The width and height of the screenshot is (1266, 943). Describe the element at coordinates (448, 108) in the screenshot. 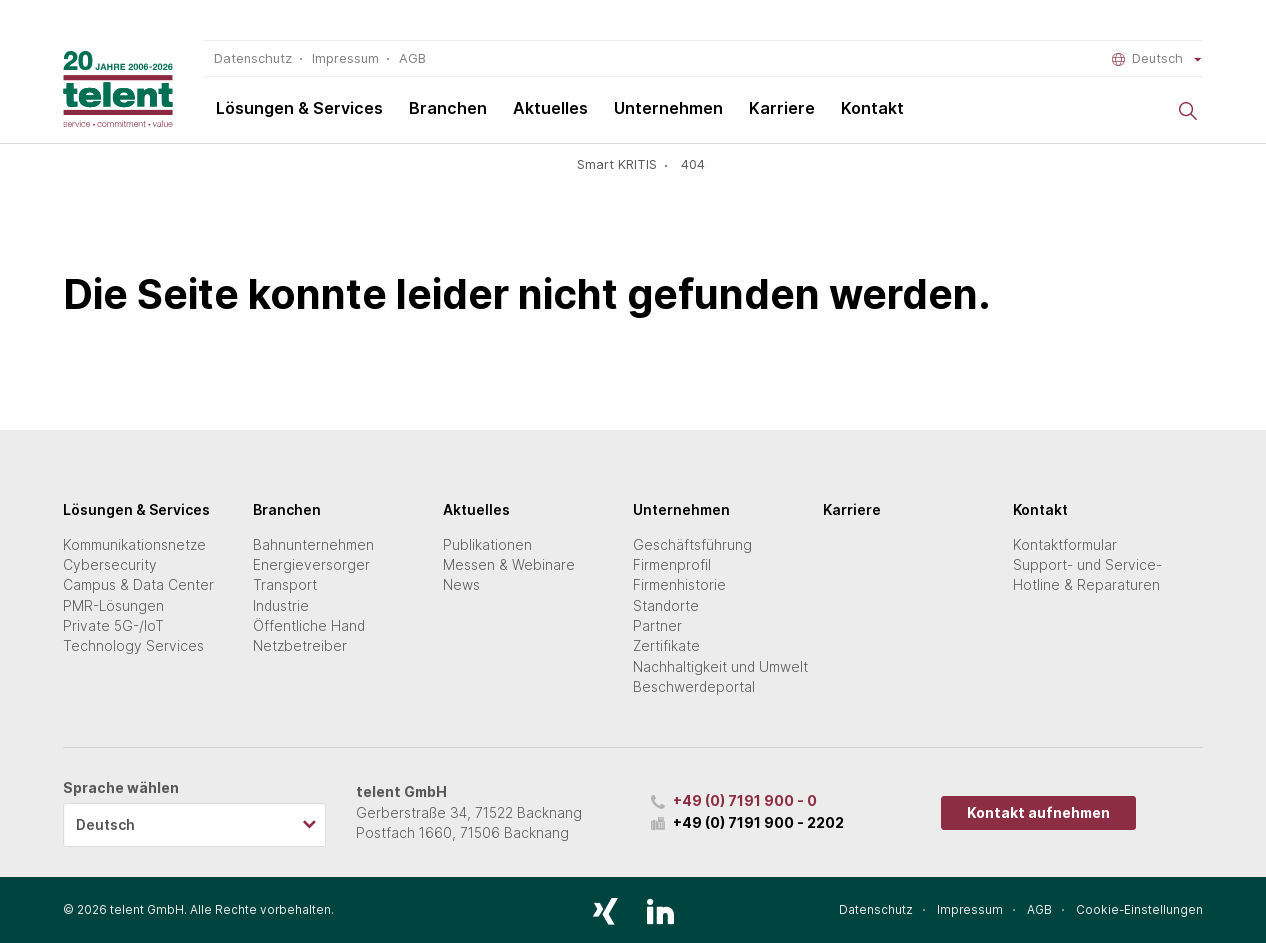

I see `Branchen` at that location.